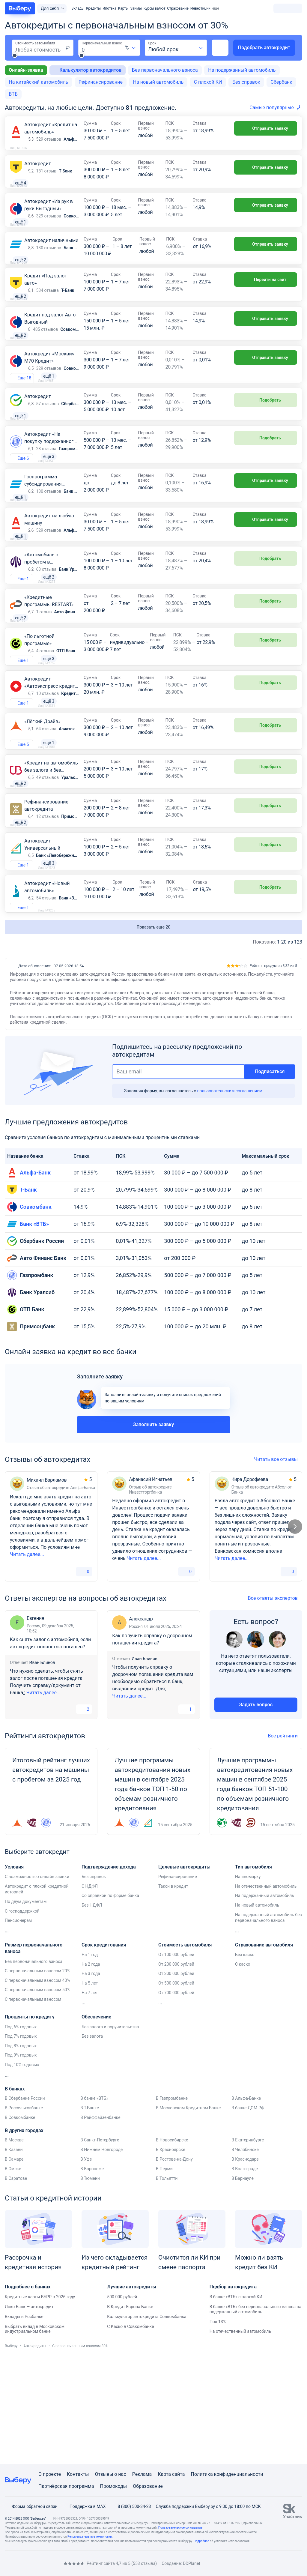 Image resolution: width=307 pixels, height=2576 pixels. I want to click on В банке «ВТБ» с плохой КИ, so click(236, 2401).